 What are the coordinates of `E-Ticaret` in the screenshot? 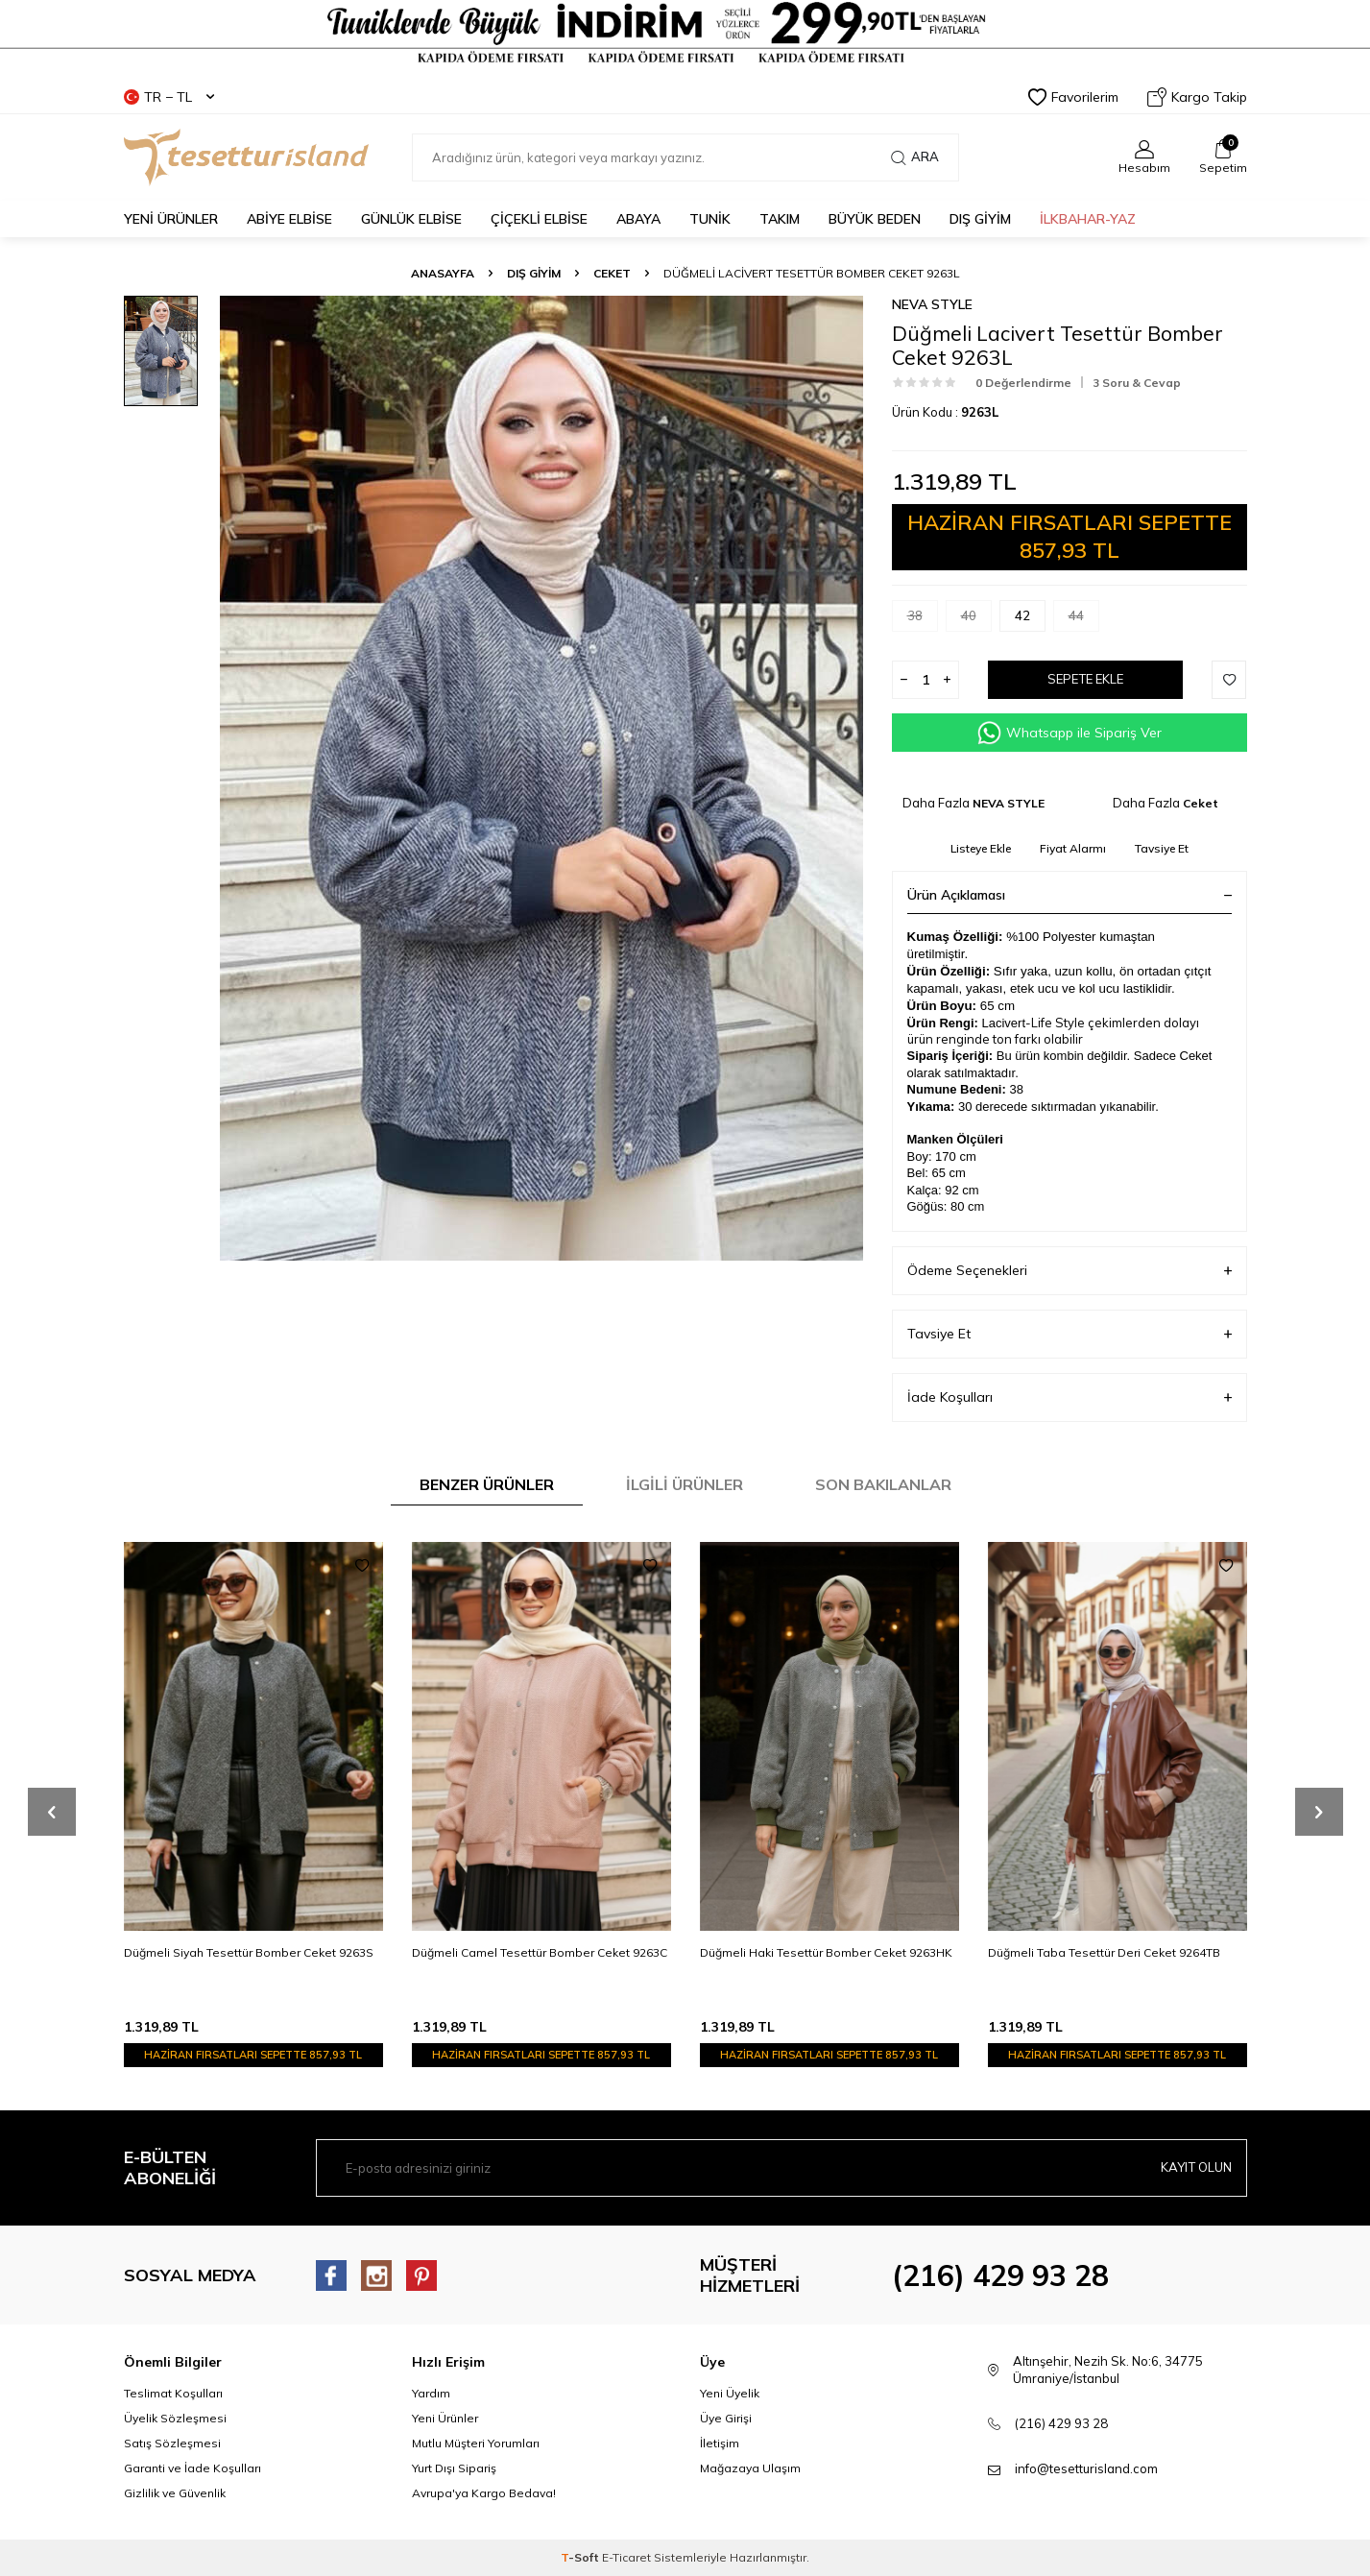 It's located at (626, 2557).